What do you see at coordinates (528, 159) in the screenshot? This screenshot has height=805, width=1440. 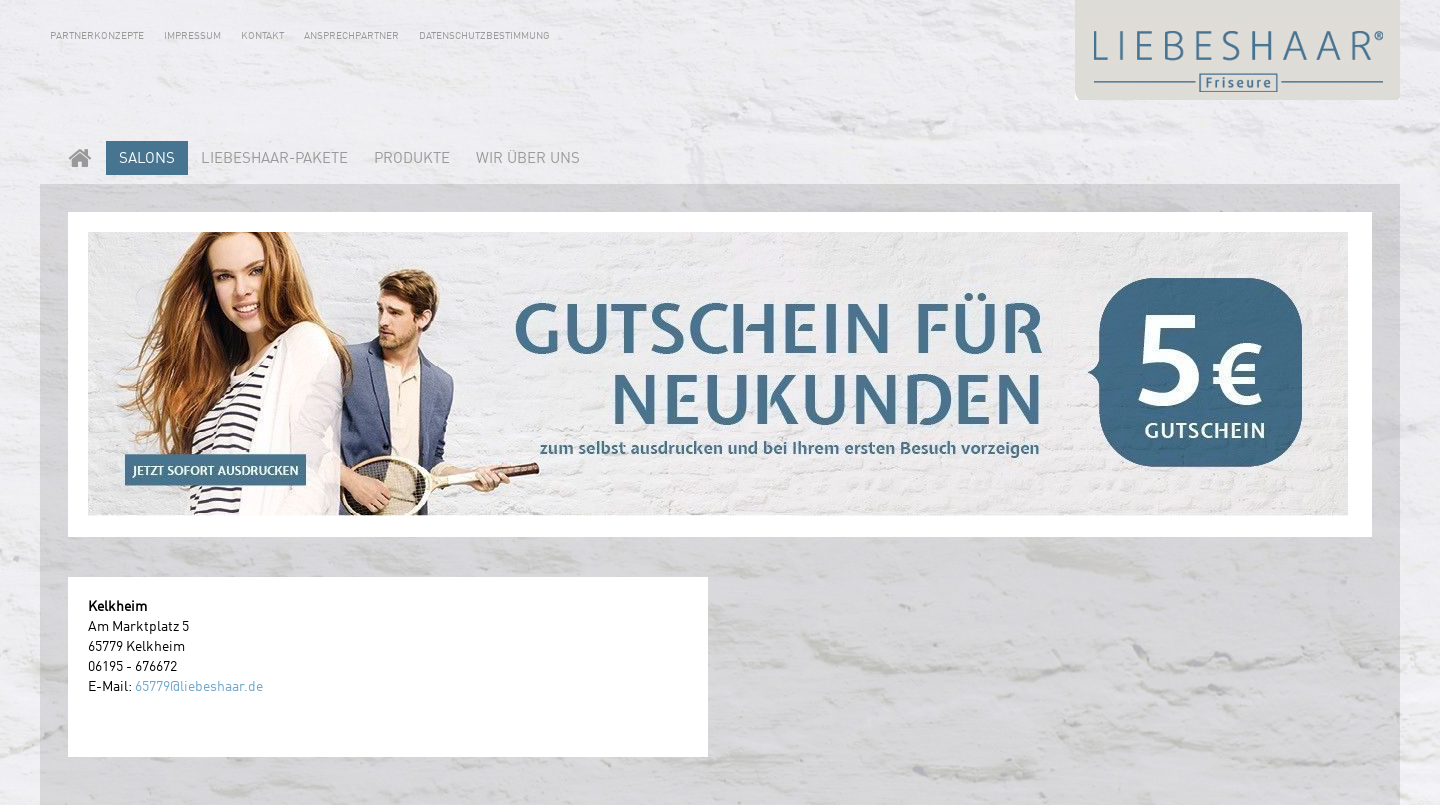 I see `Wir über uns` at bounding box center [528, 159].